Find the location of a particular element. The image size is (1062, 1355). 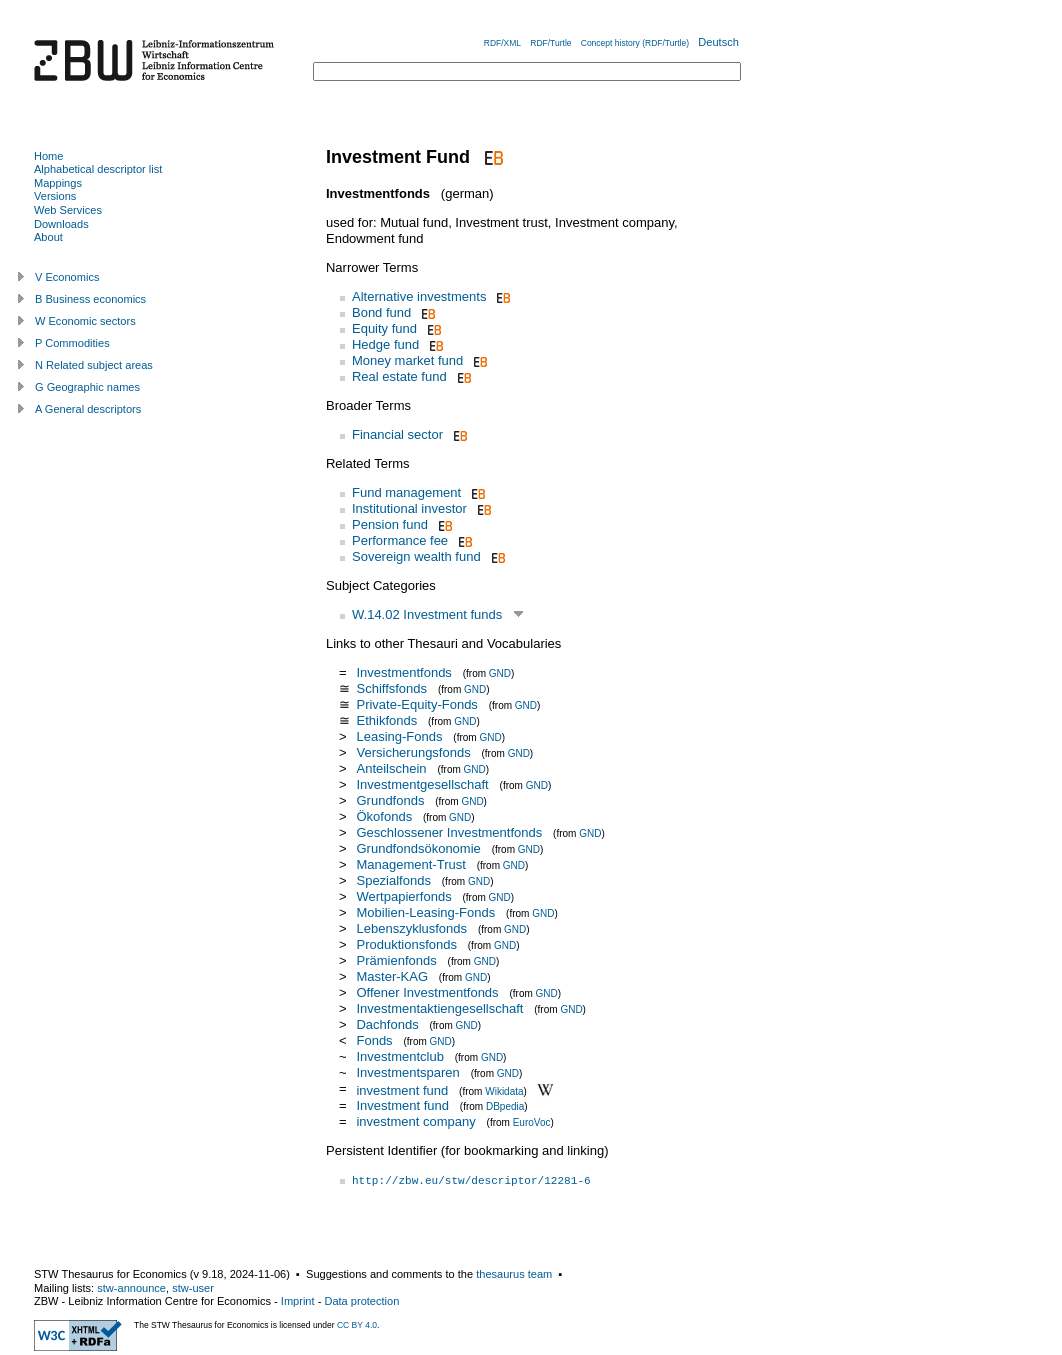

stw-announce is located at coordinates (131, 1288).